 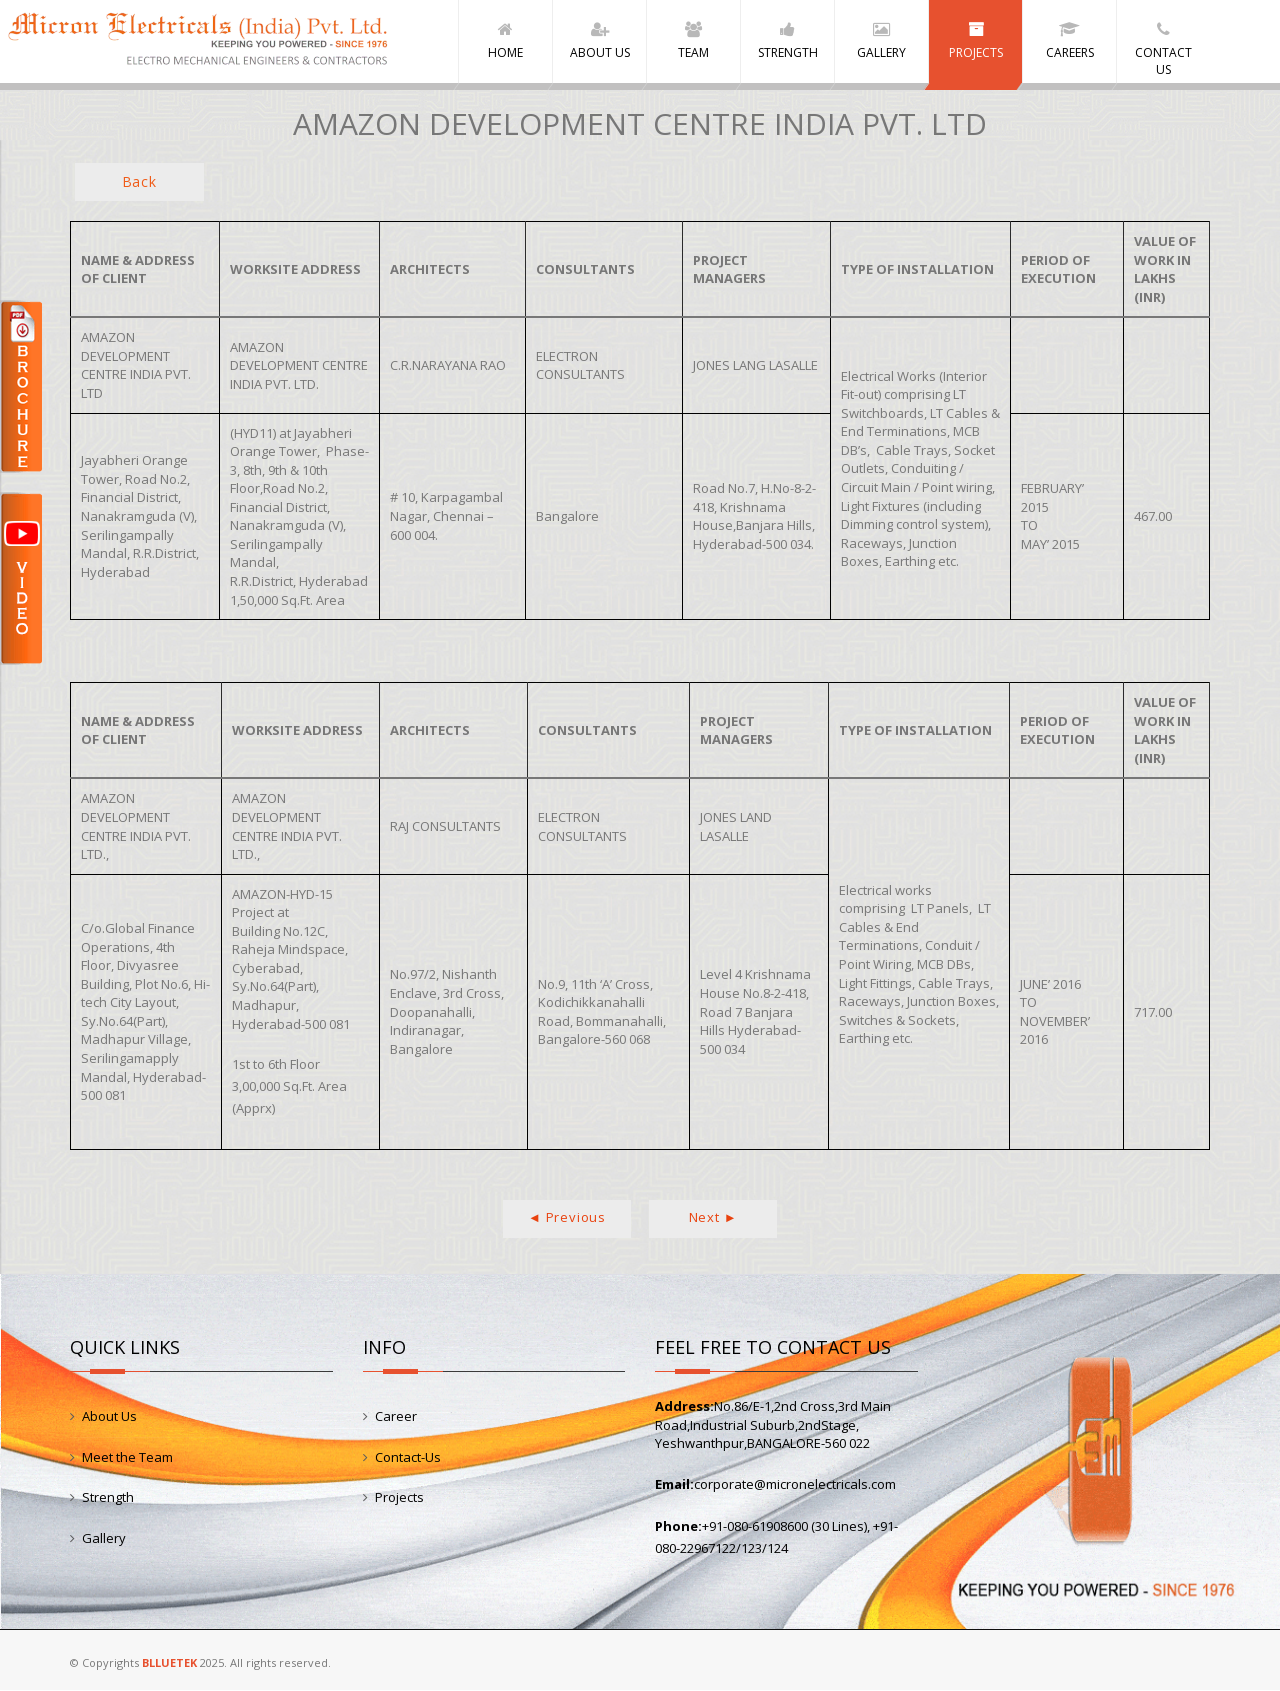 What do you see at coordinates (713, 1217) in the screenshot?
I see `Next ►` at bounding box center [713, 1217].